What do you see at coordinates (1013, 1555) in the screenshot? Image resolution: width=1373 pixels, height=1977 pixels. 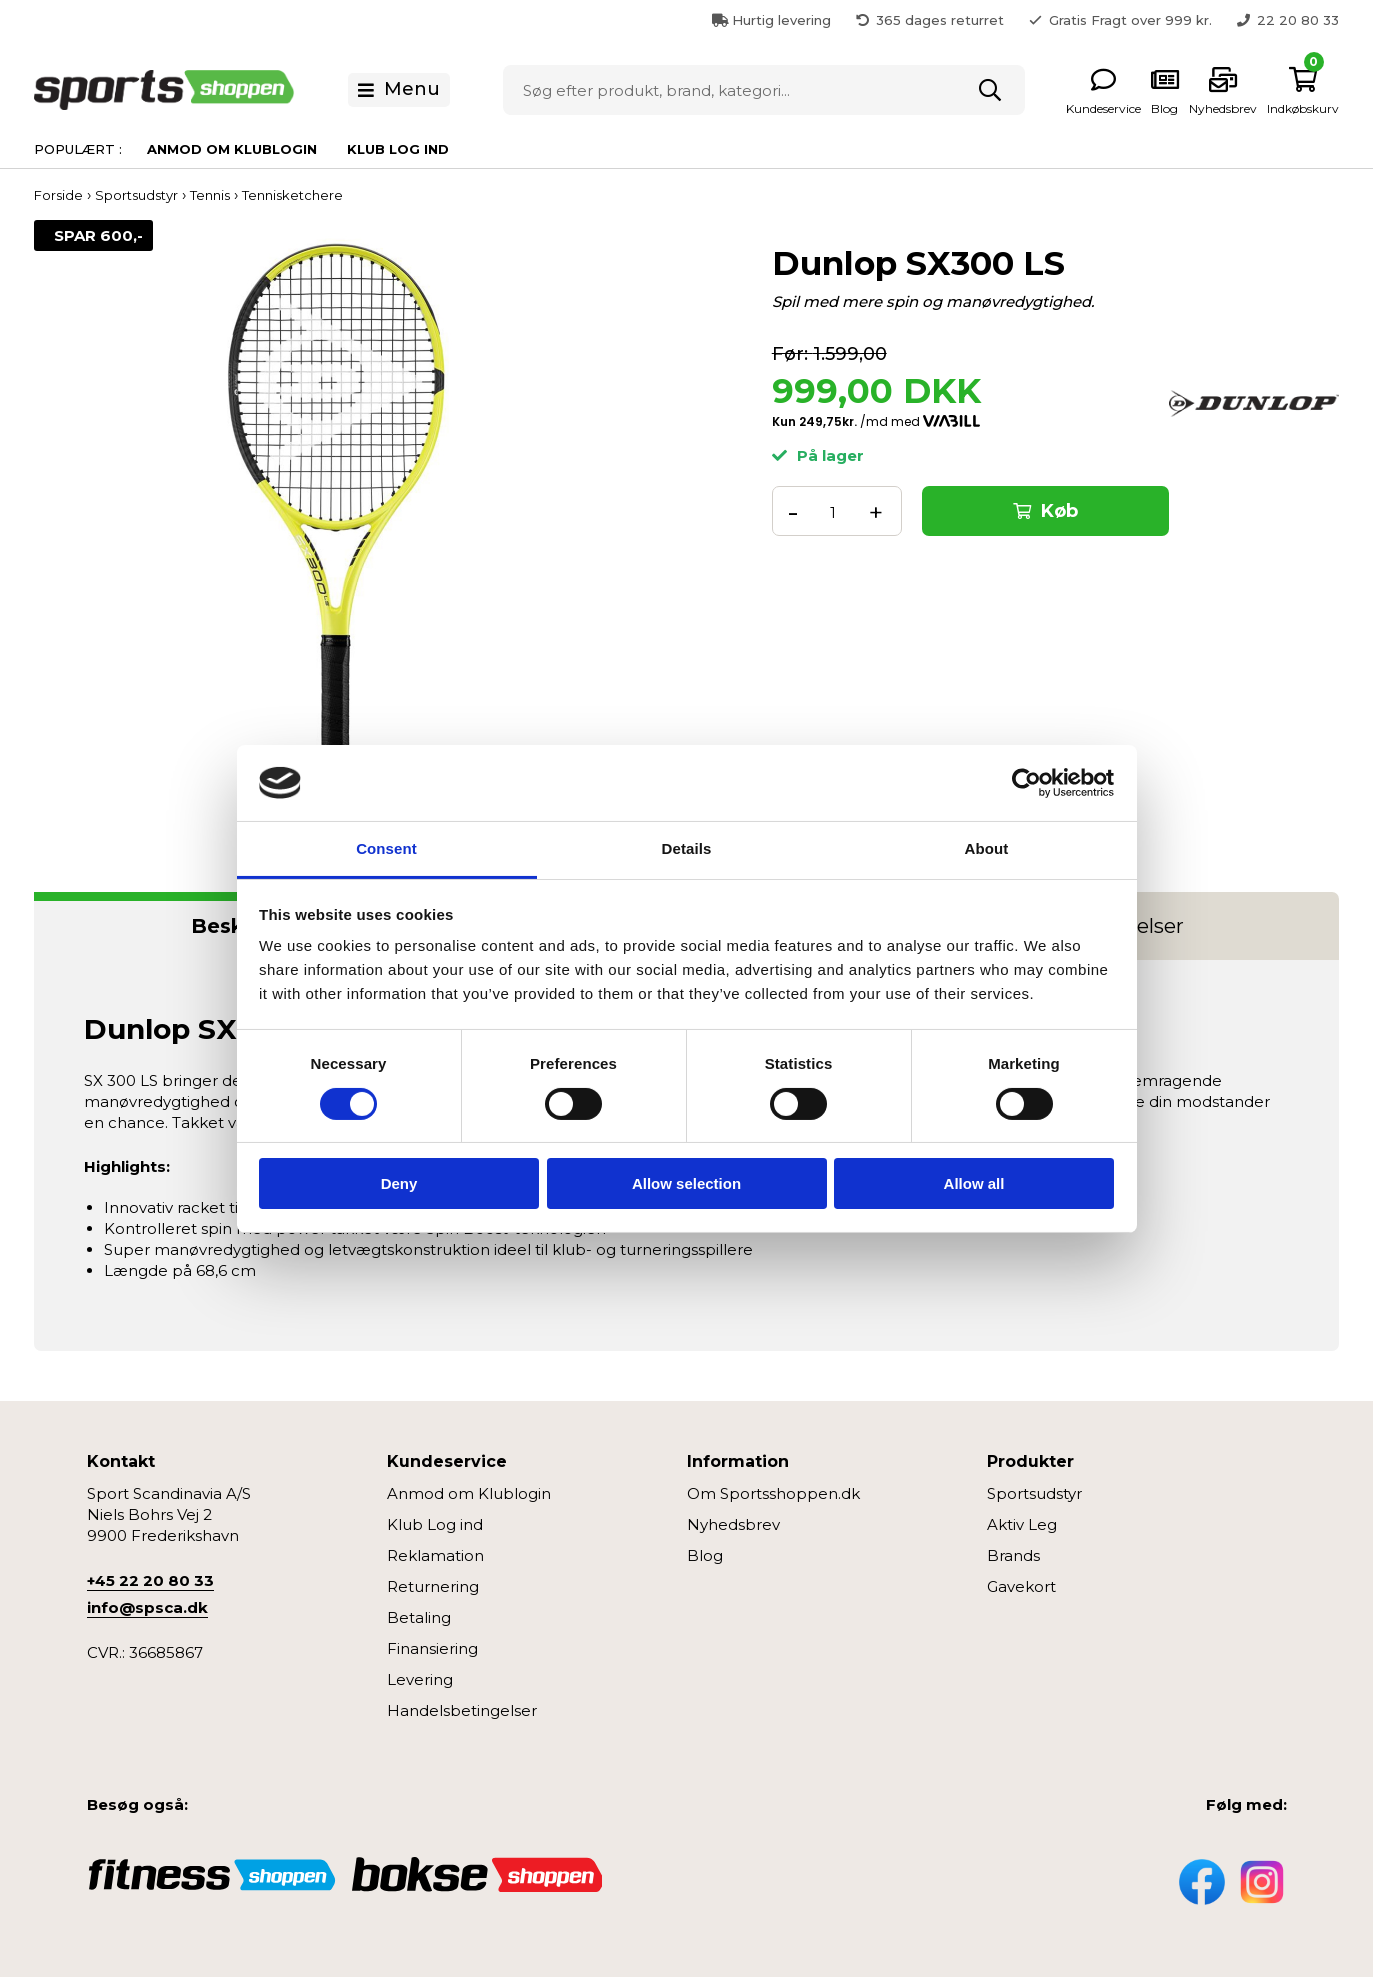 I see `Brands` at bounding box center [1013, 1555].